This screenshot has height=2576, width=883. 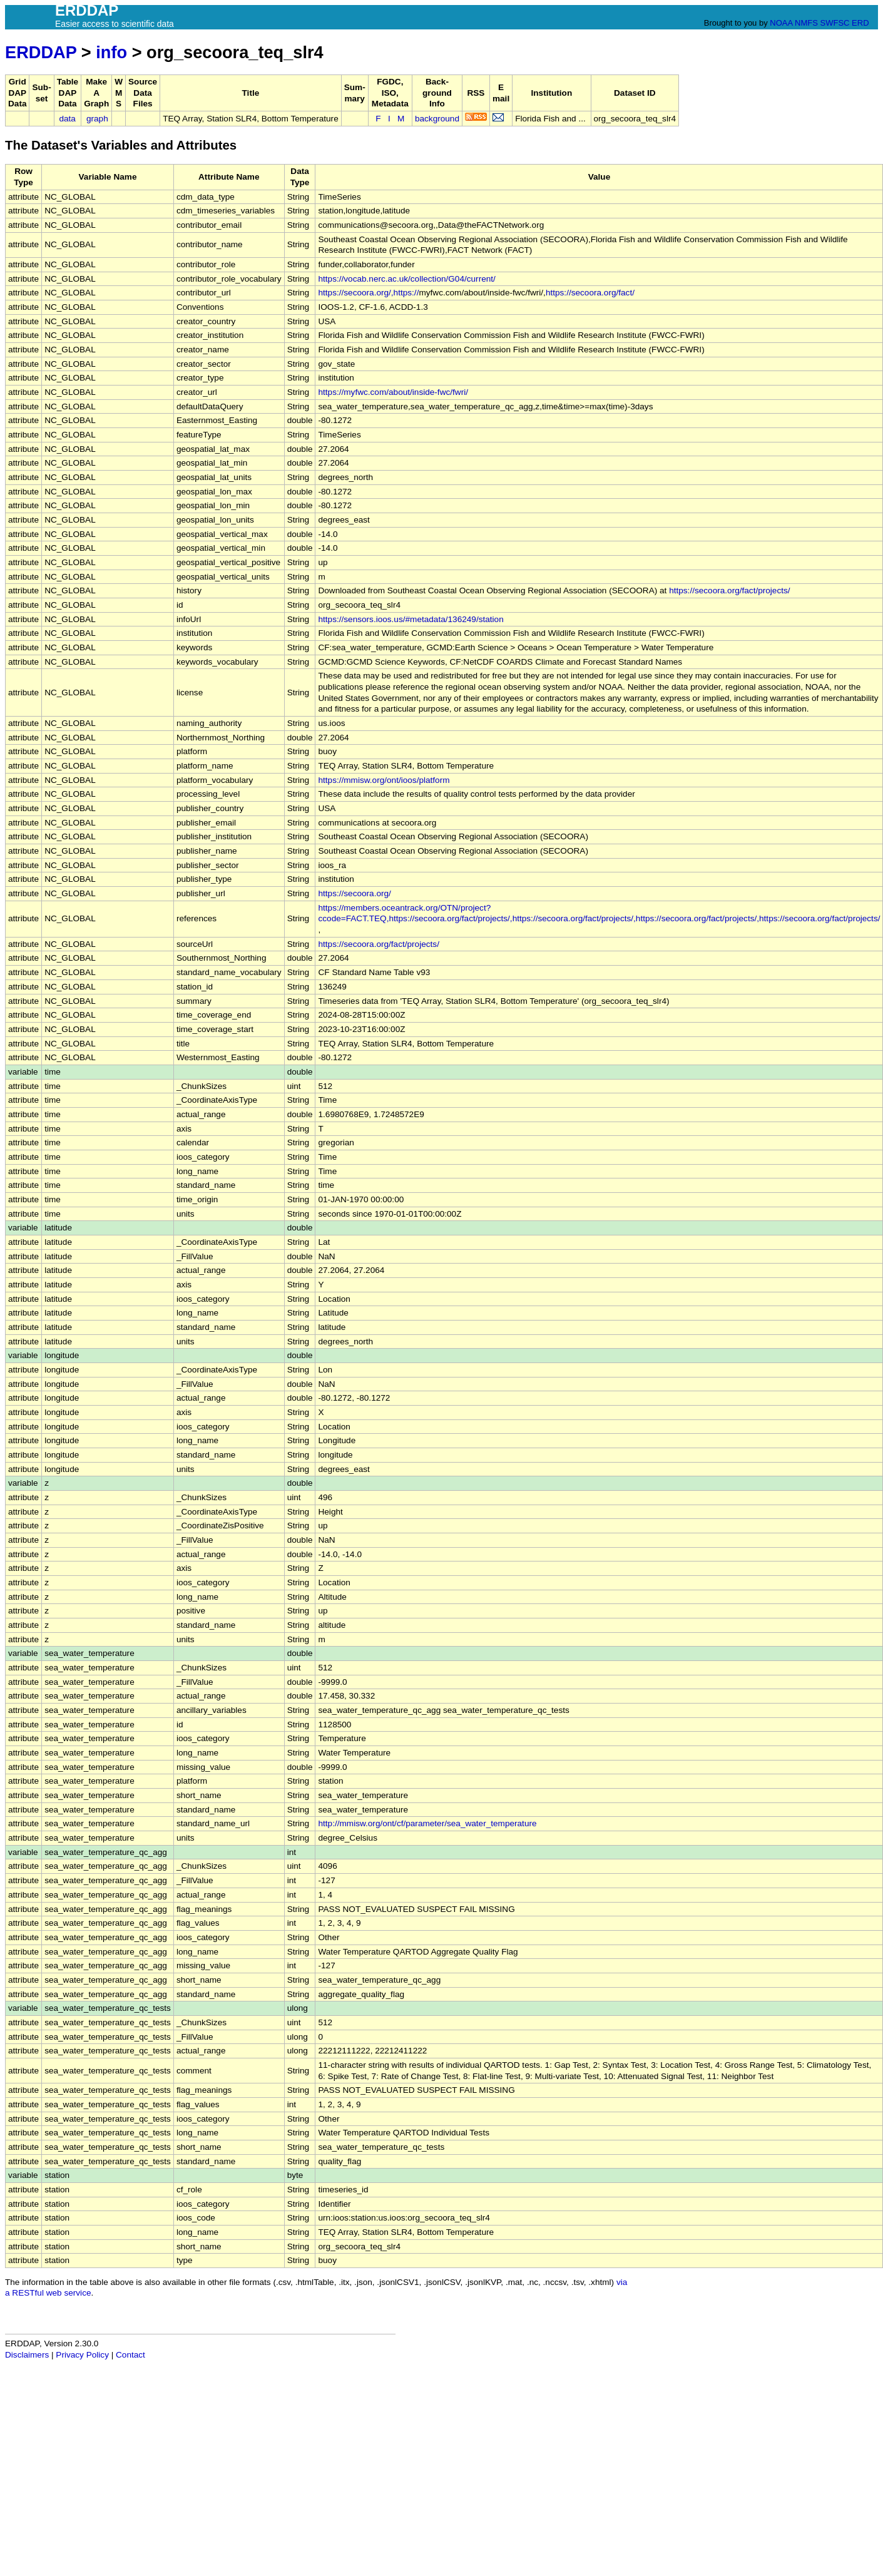 I want to click on data, so click(x=67, y=118).